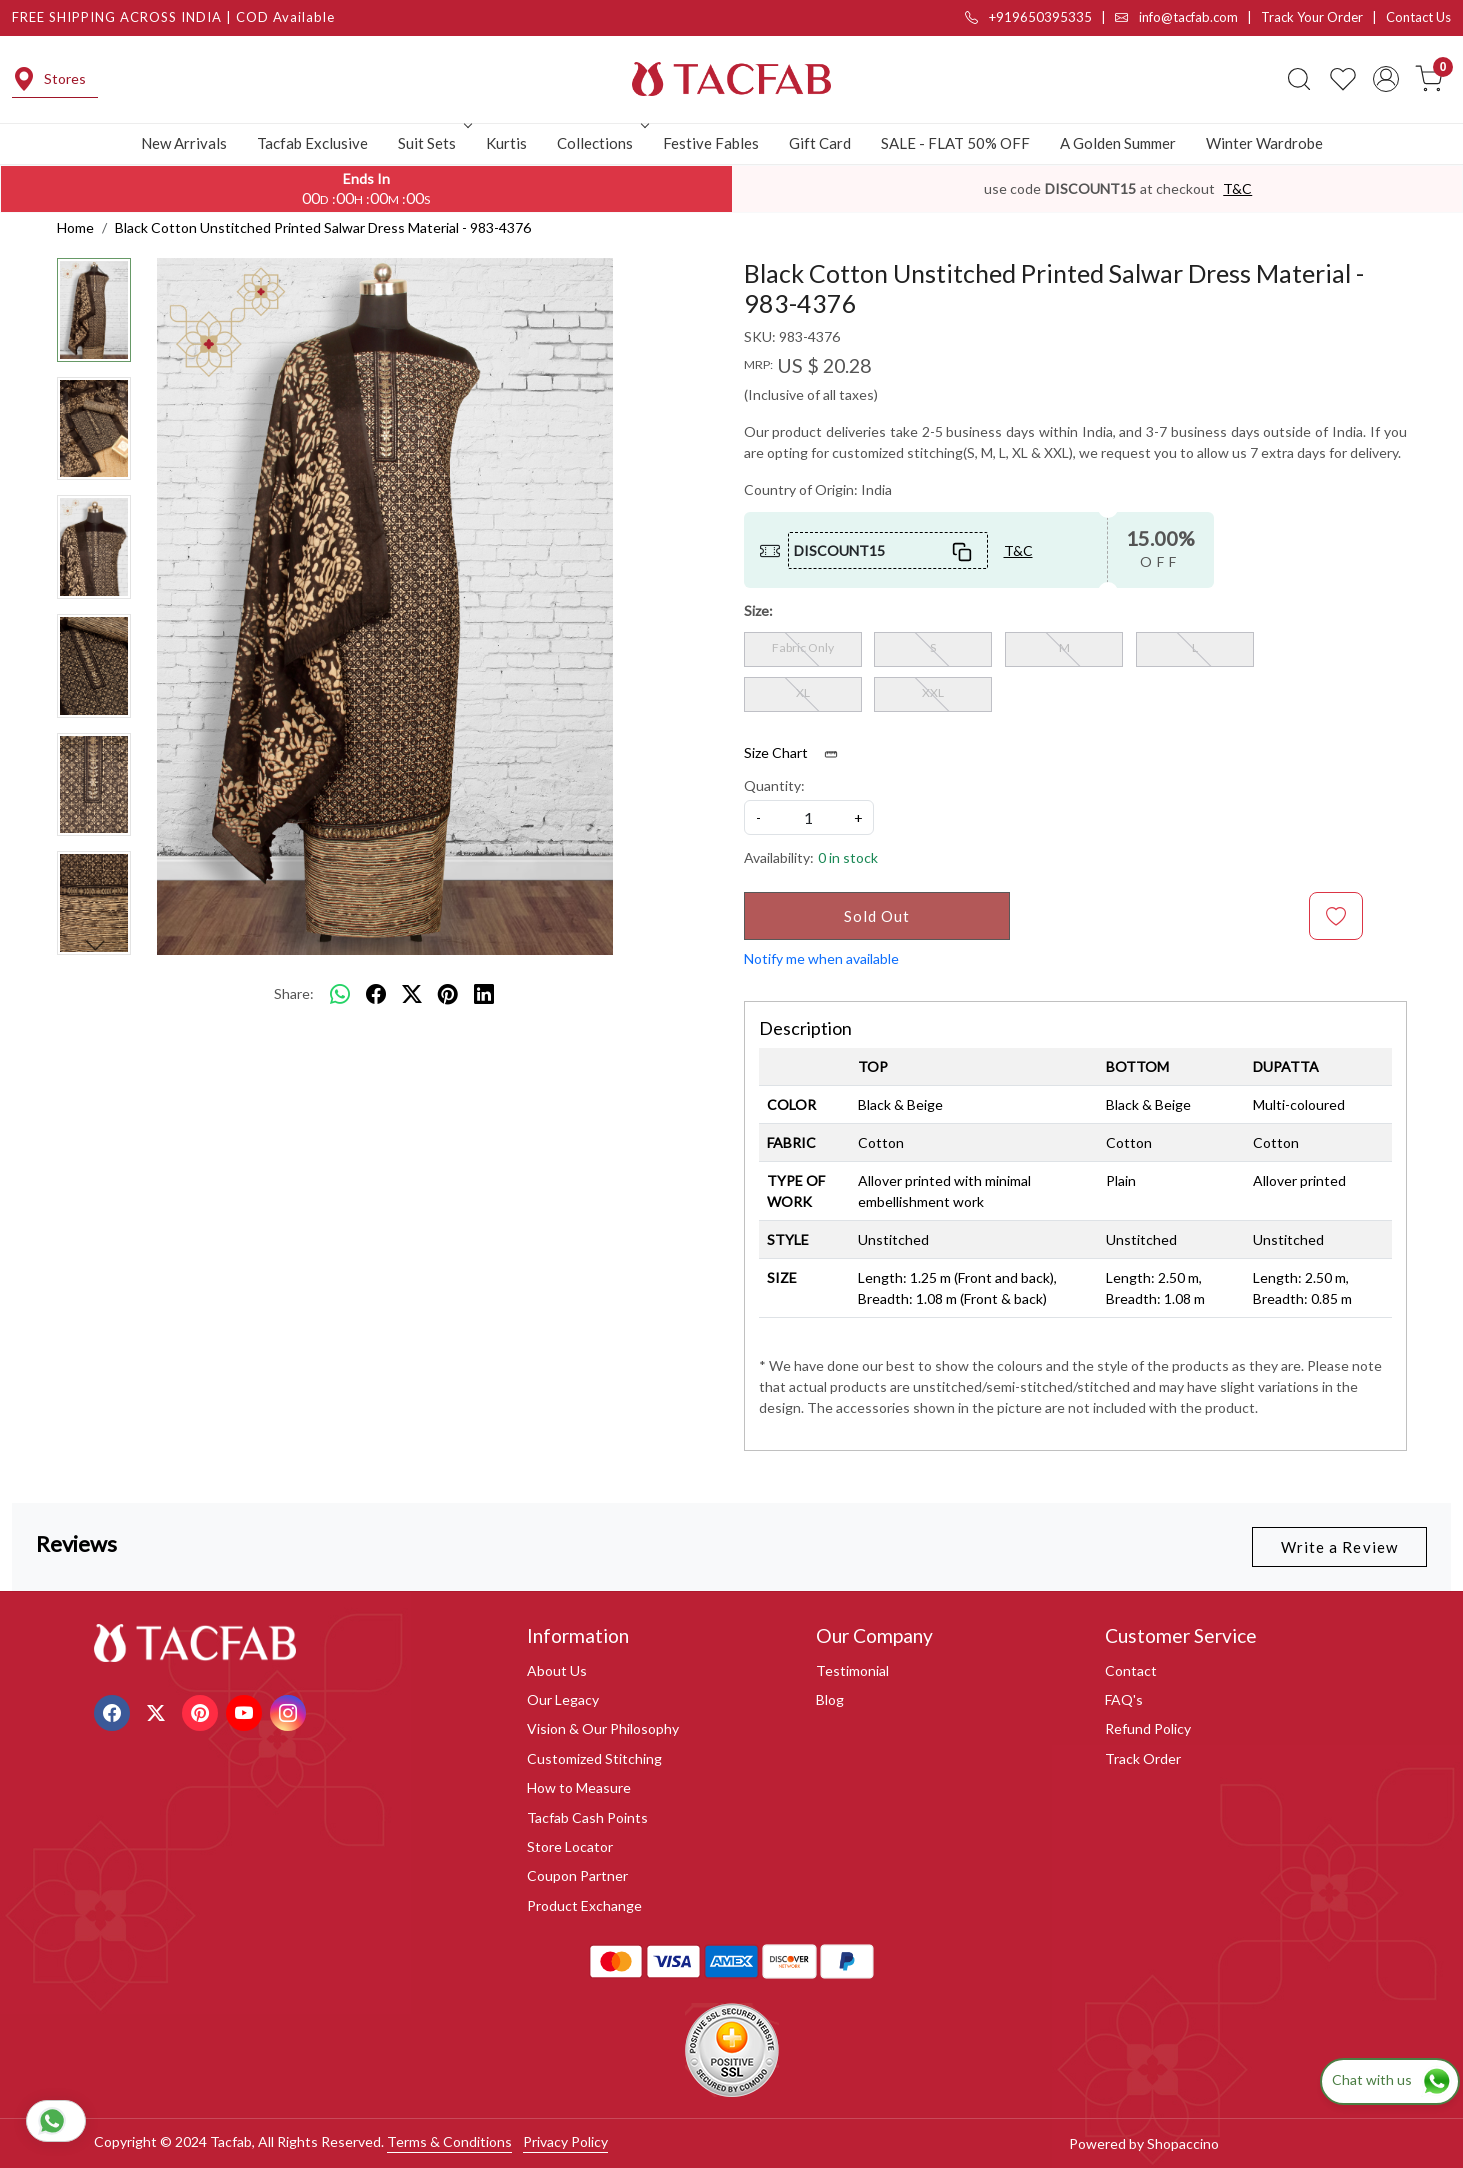  Describe the element at coordinates (1183, 2143) in the screenshot. I see `Shopaccino` at that location.